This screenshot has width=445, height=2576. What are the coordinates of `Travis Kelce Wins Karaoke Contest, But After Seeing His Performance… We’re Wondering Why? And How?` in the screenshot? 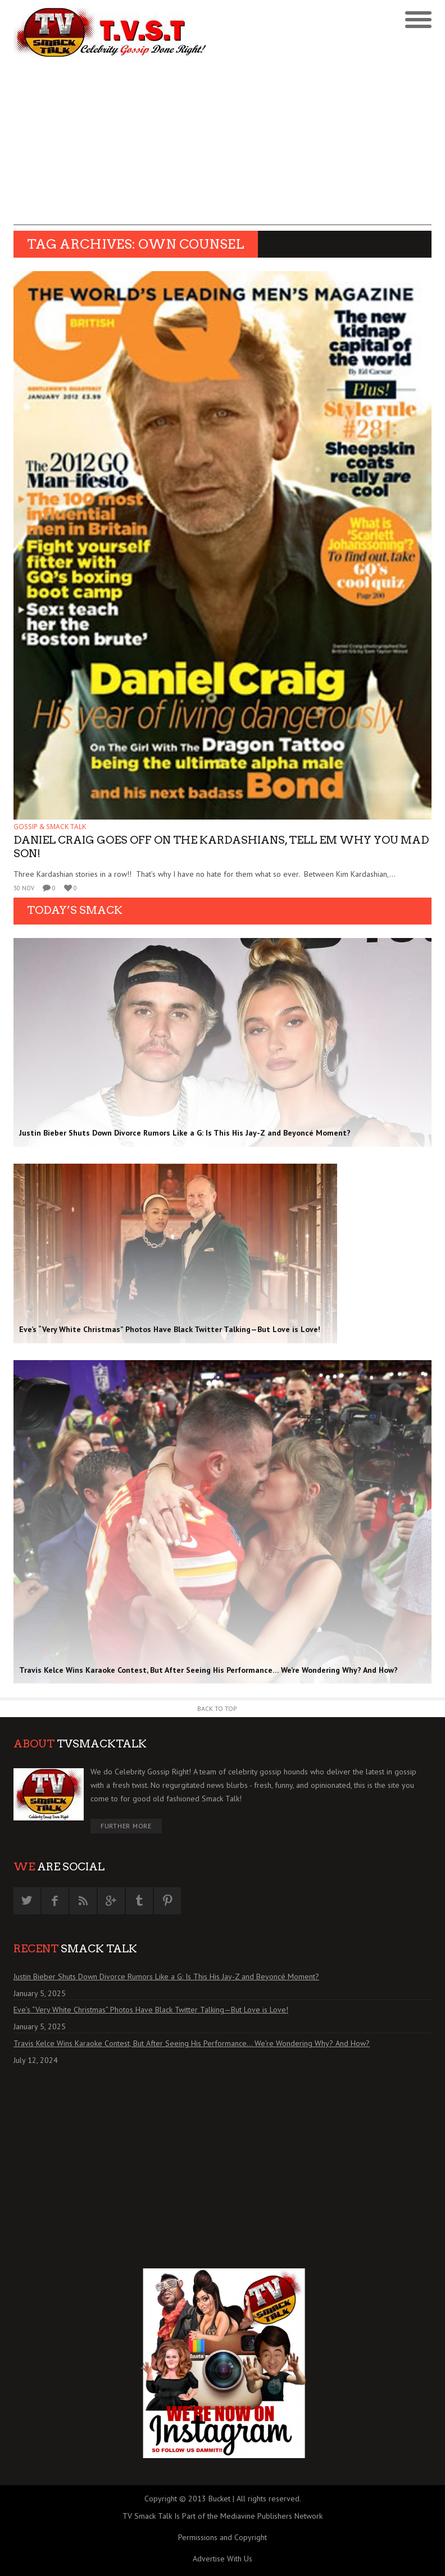 It's located at (191, 2043).